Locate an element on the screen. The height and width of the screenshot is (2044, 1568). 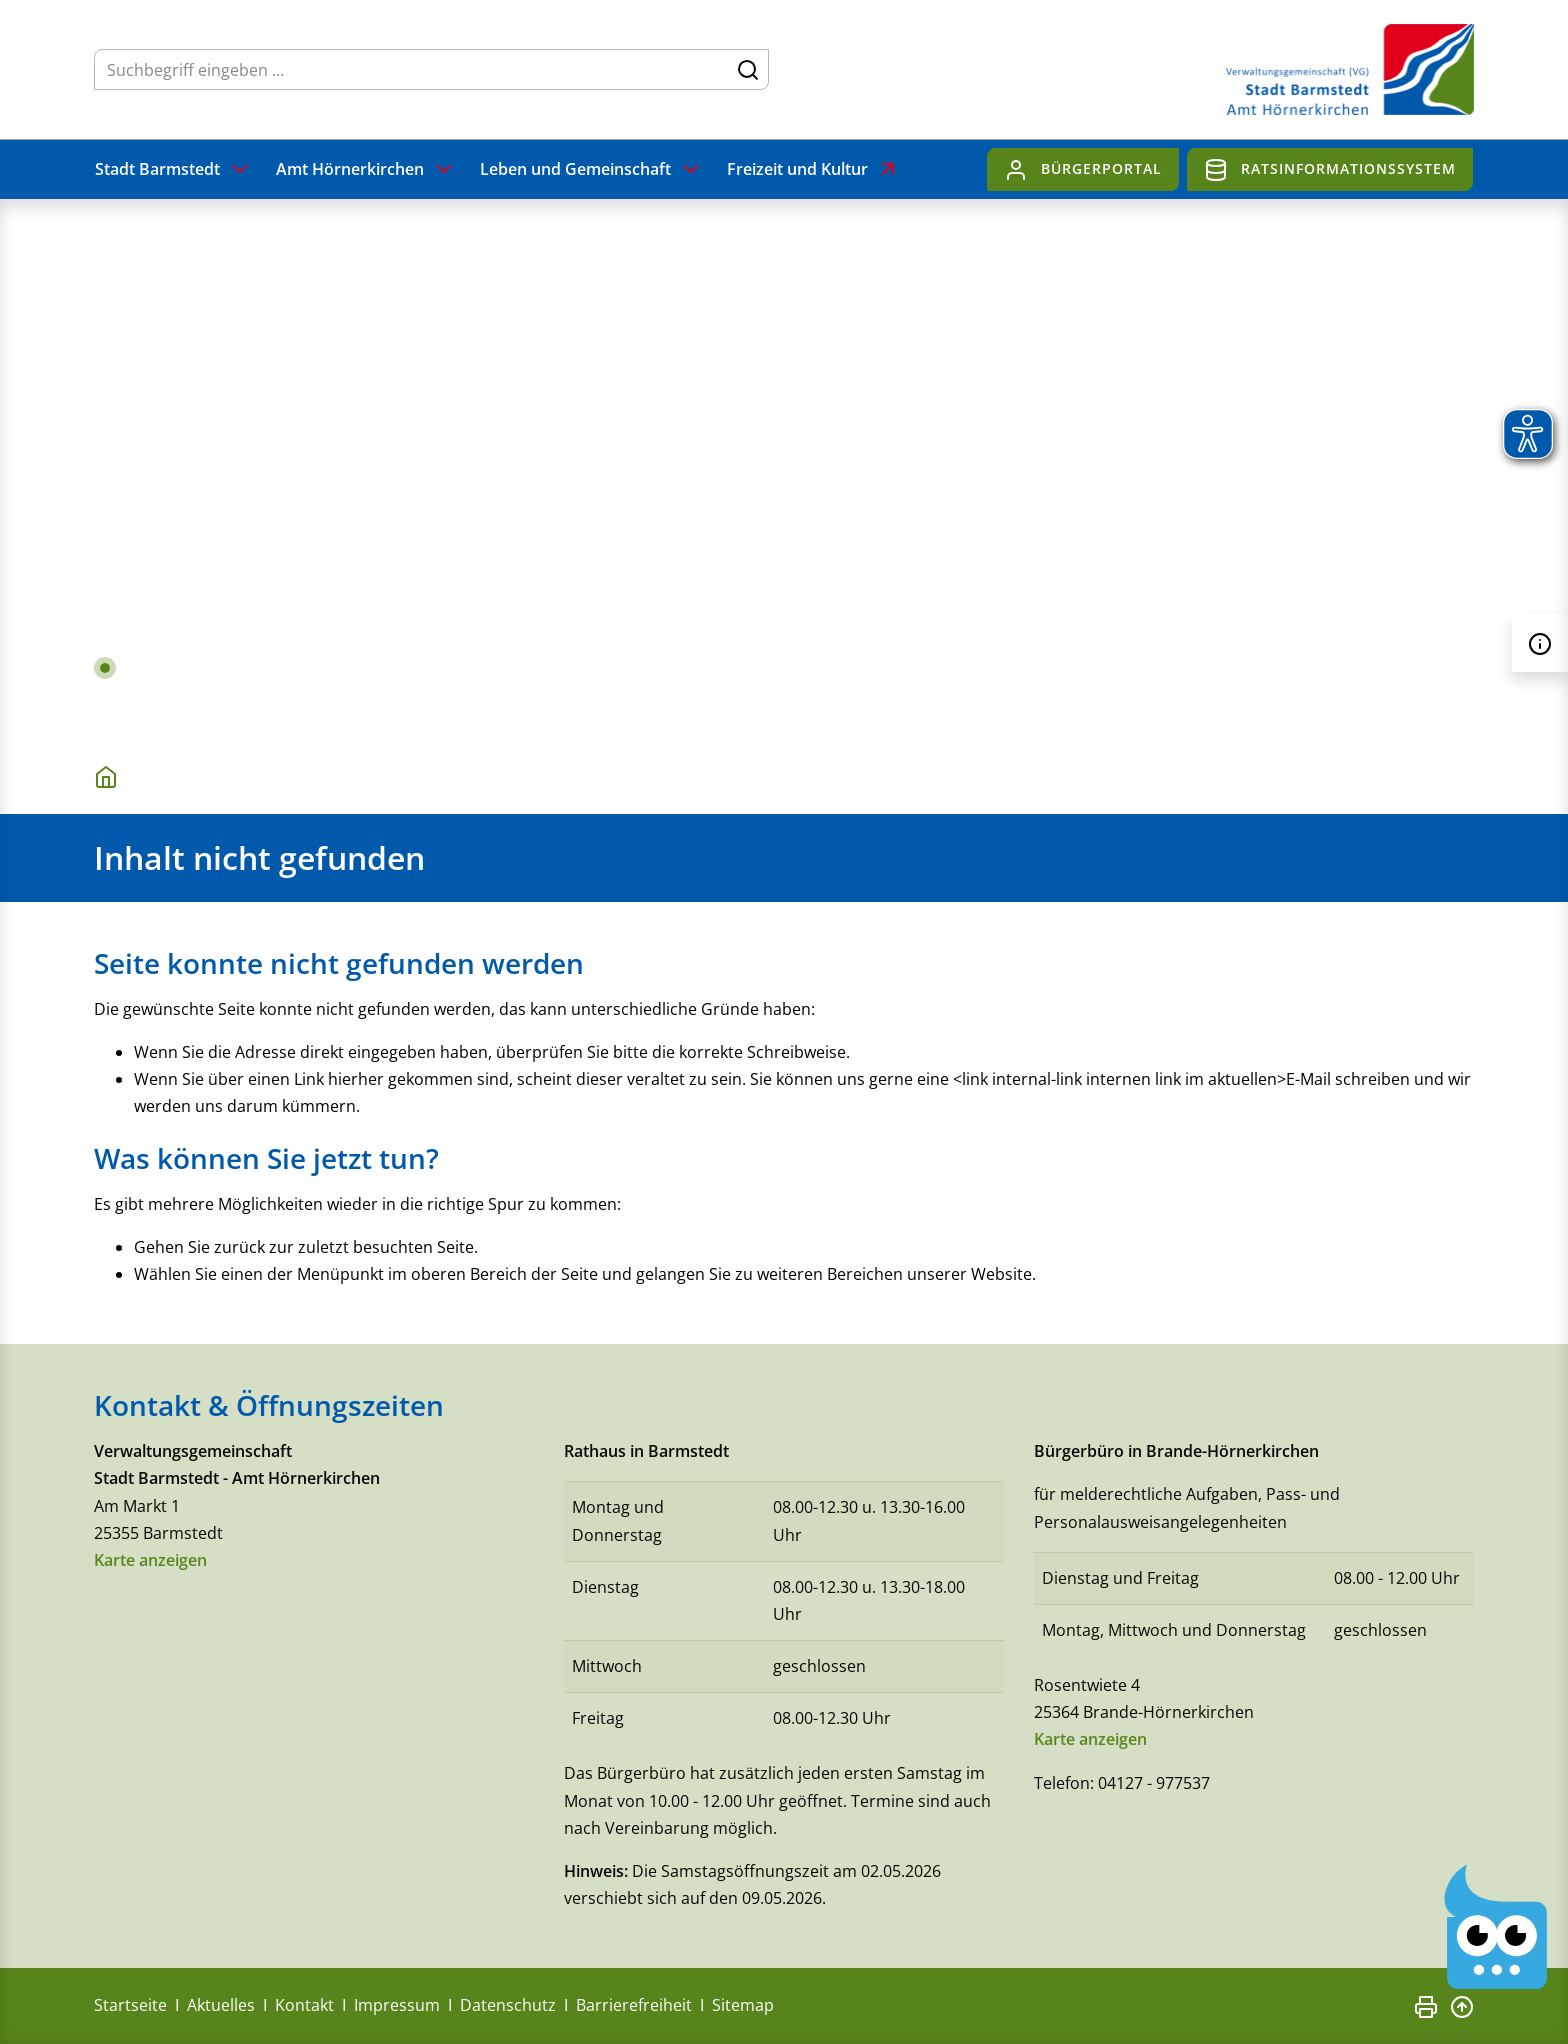
Kontakt is located at coordinates (304, 2006).